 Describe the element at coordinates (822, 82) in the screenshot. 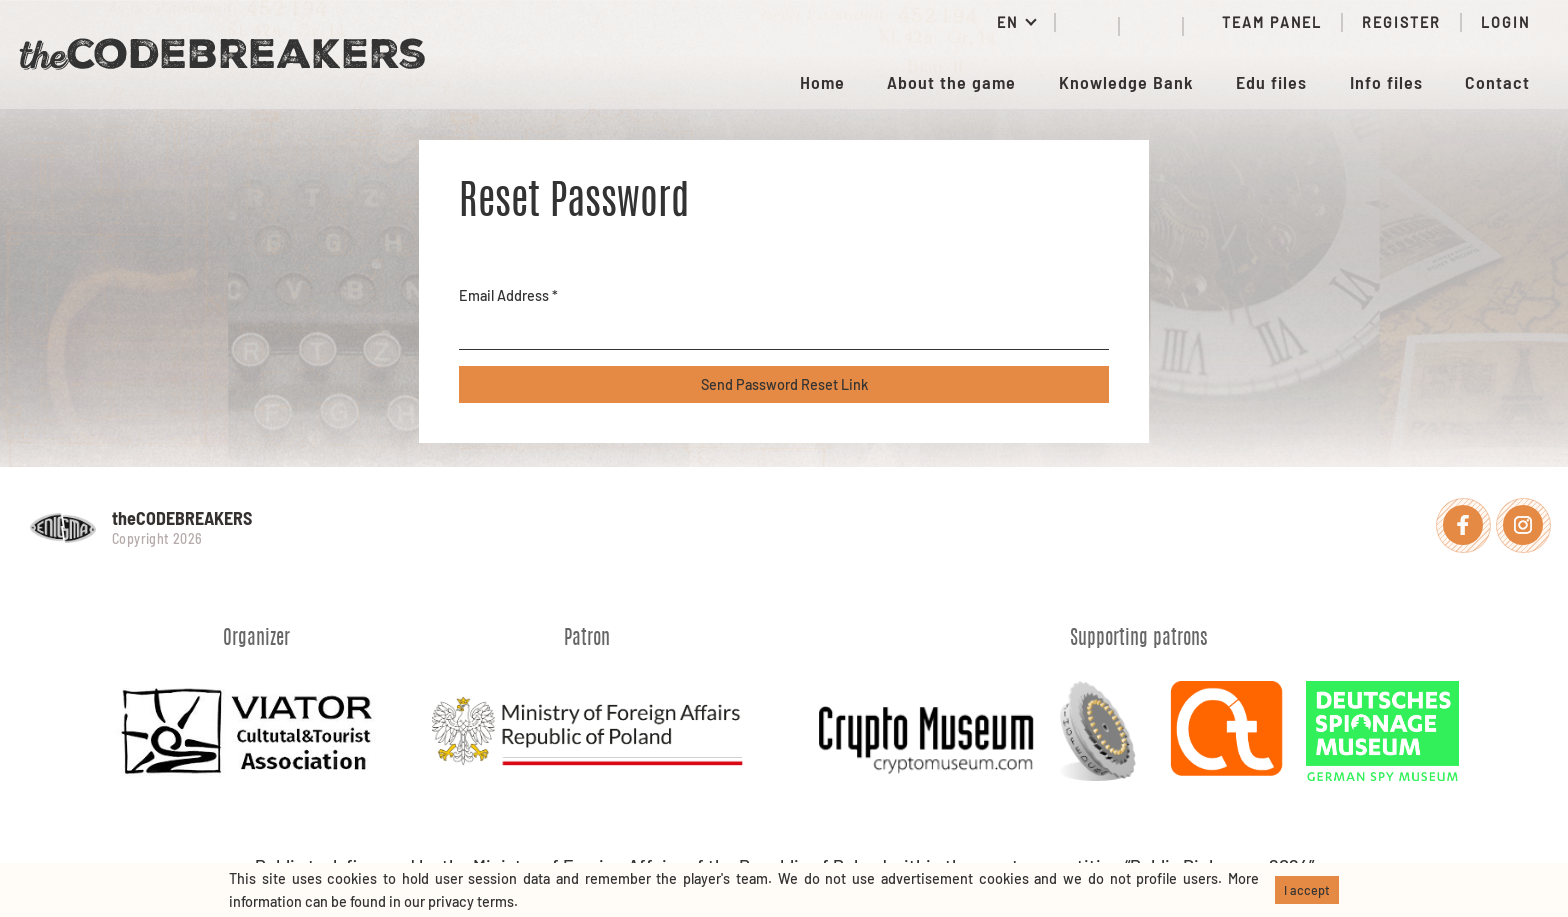

I see `Home` at that location.